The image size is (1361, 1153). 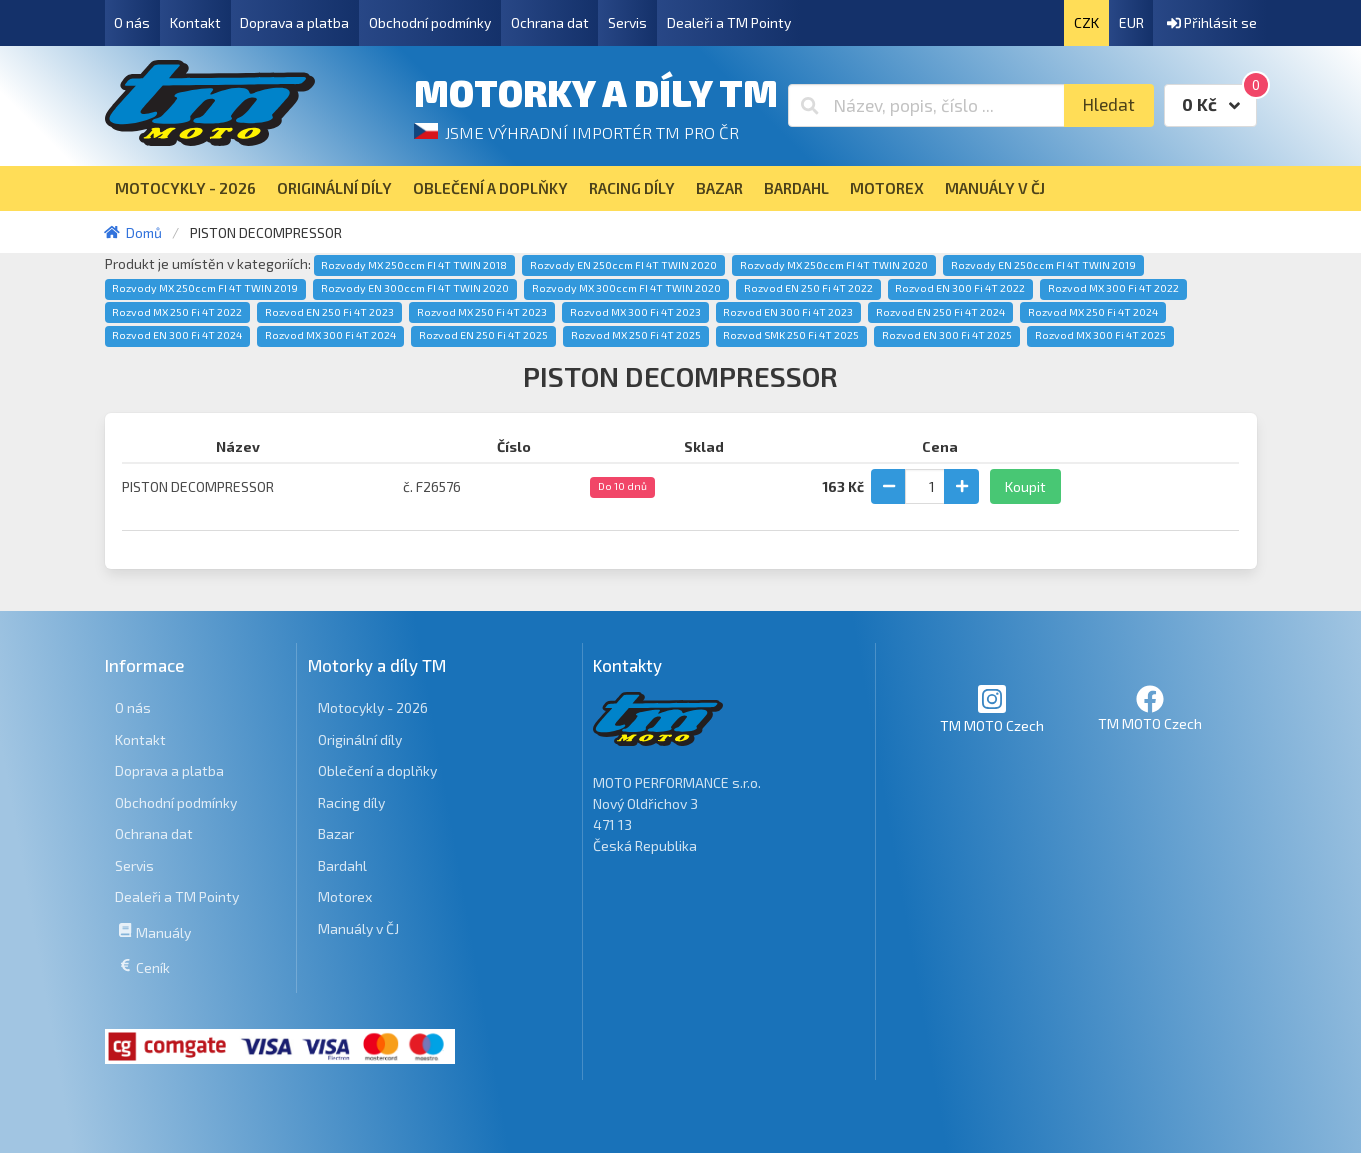 I want to click on Rozvody EN 300ccm FI 4T TWIN 2020, so click(x=415, y=288).